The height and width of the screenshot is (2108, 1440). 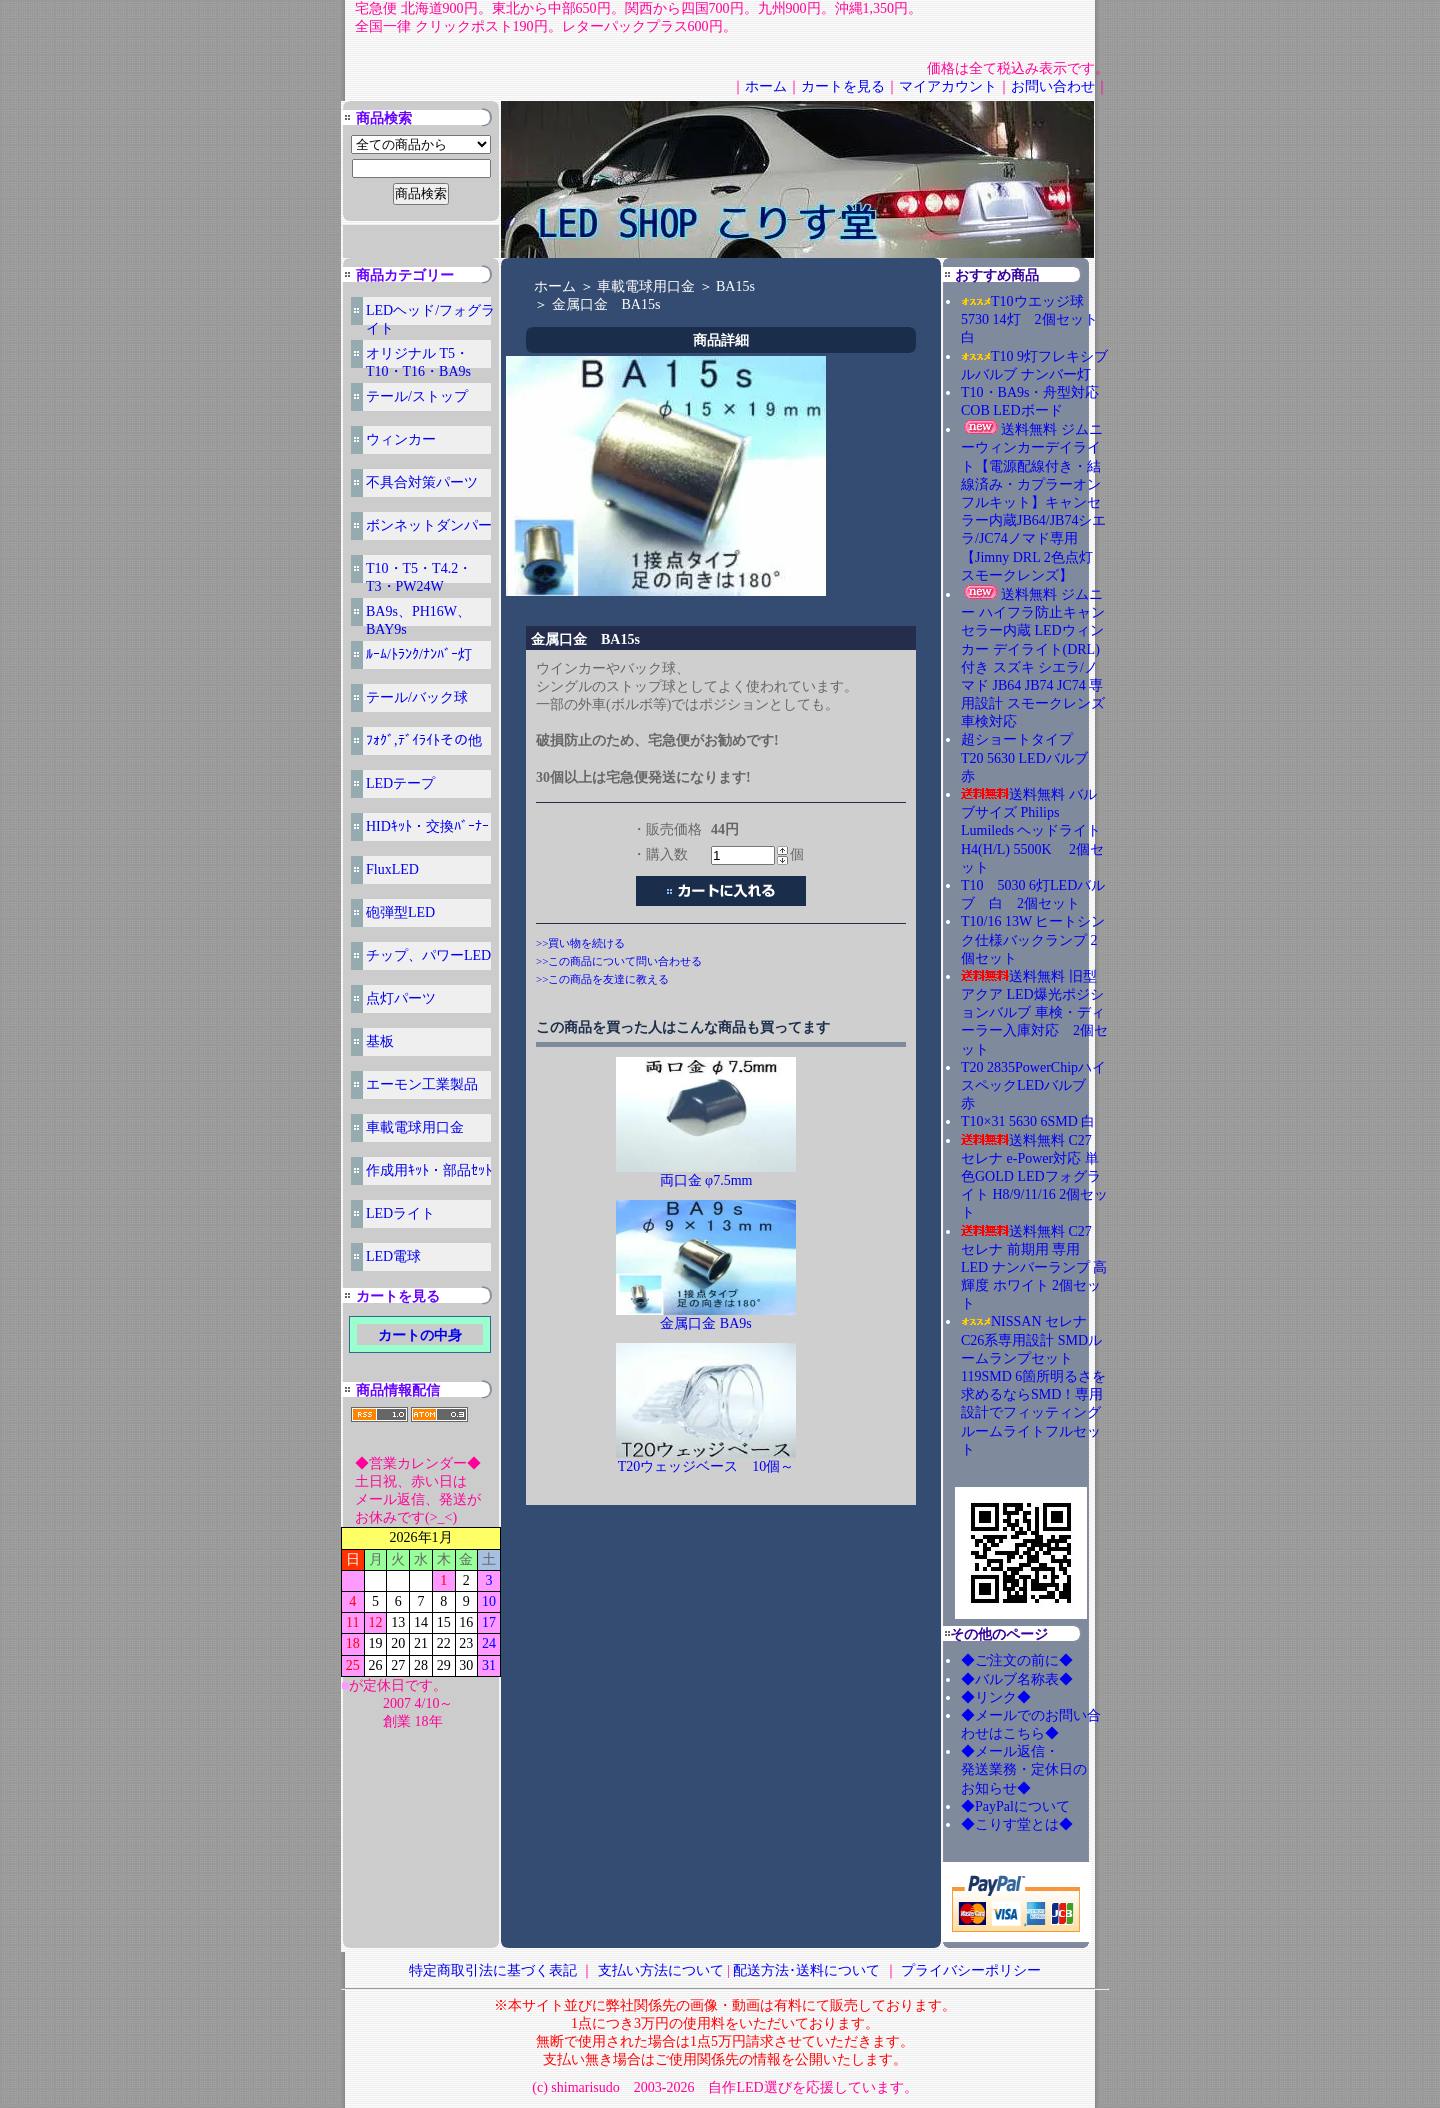 I want to click on >>この商品について問い合わせる, so click(x=619, y=961).